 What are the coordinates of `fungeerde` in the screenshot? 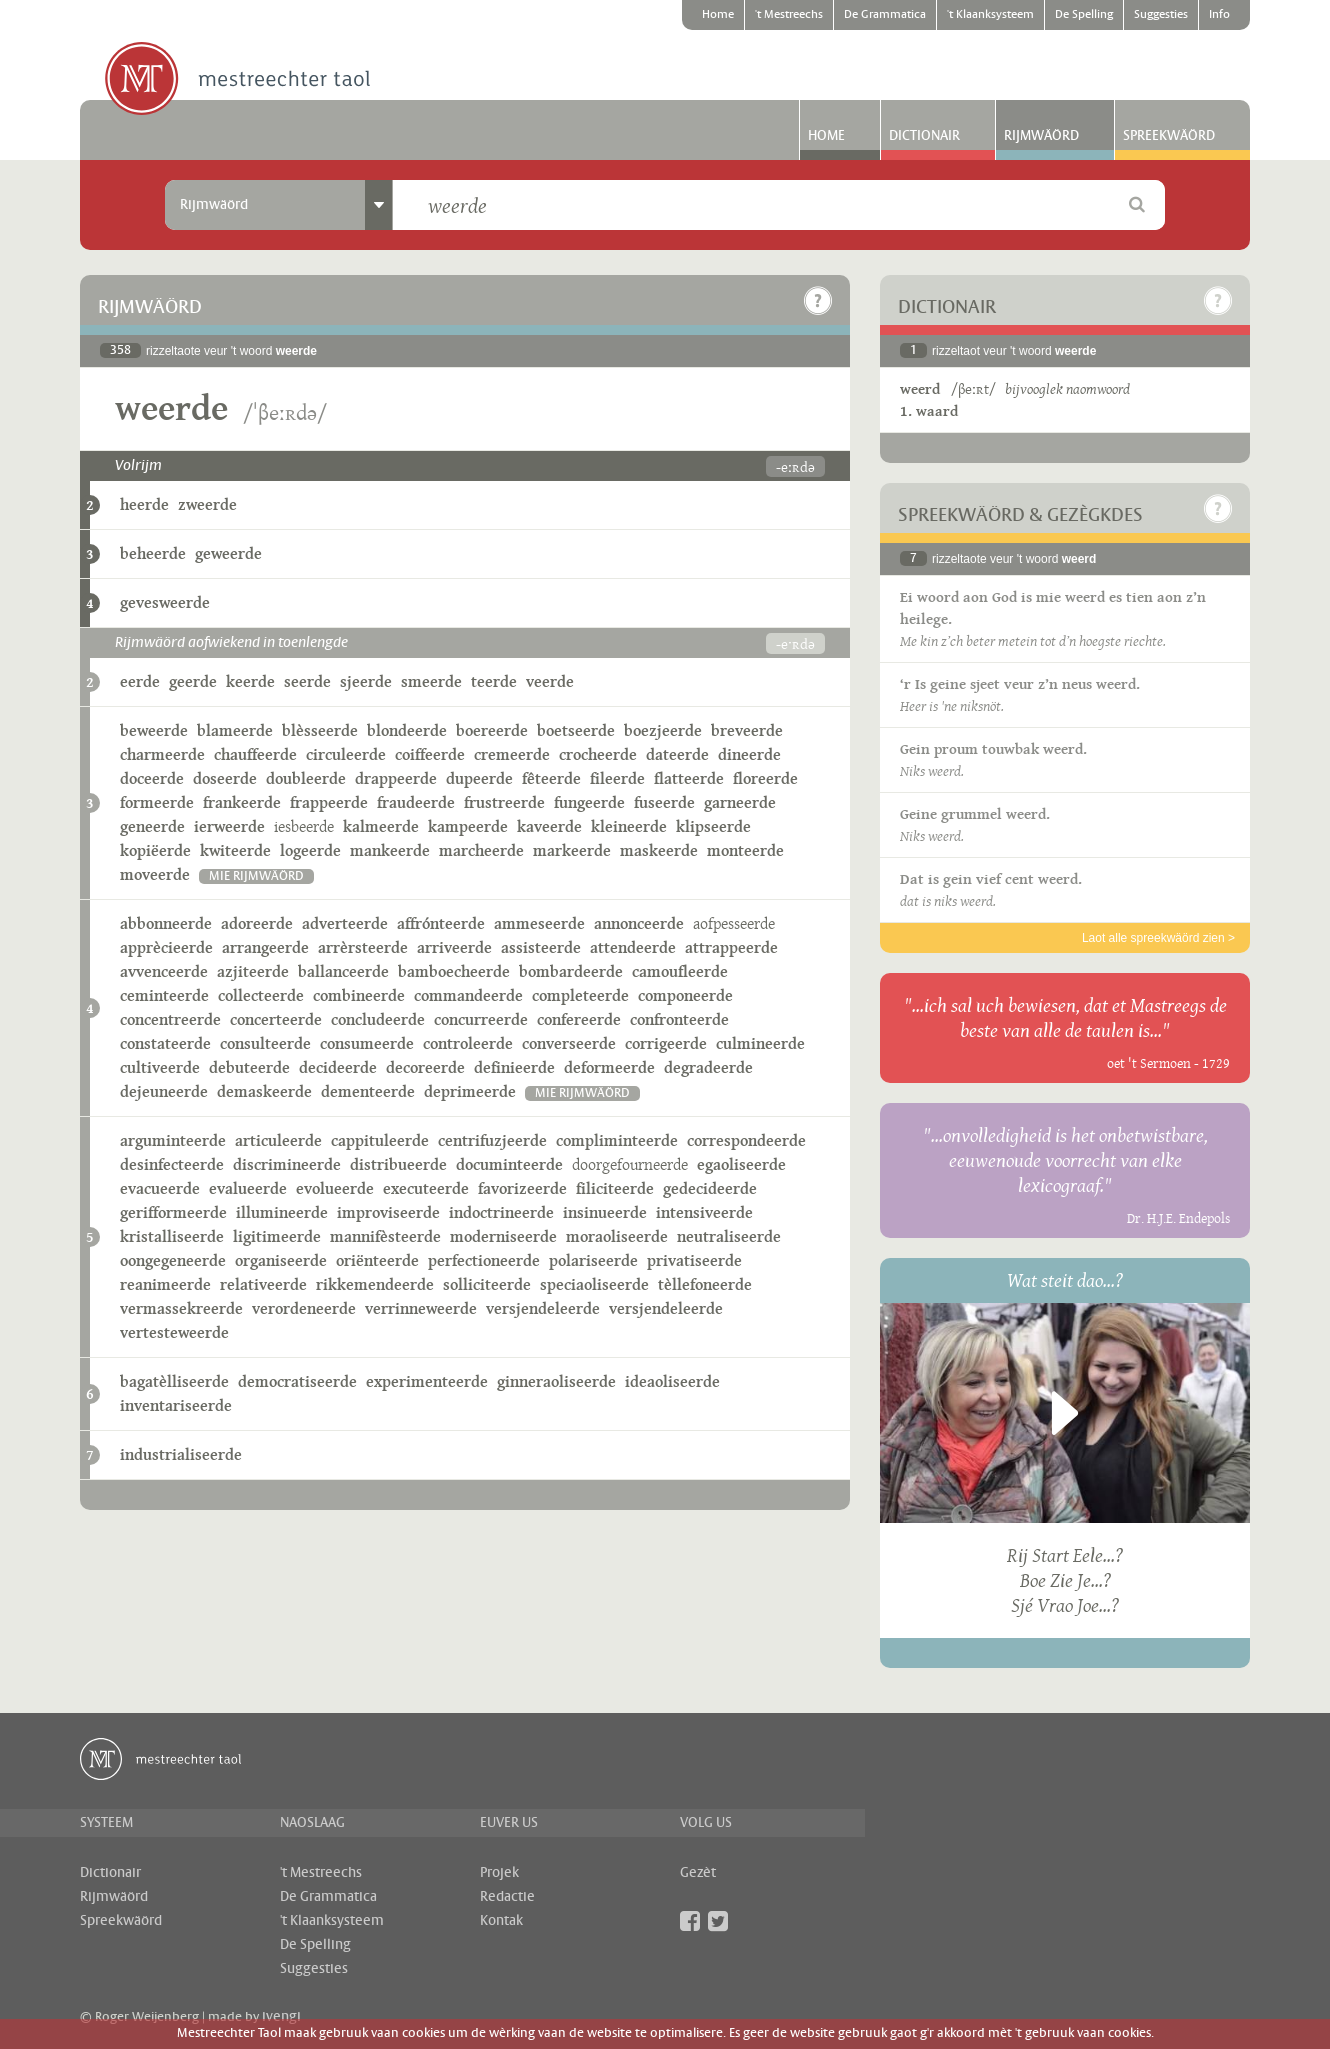 It's located at (589, 802).